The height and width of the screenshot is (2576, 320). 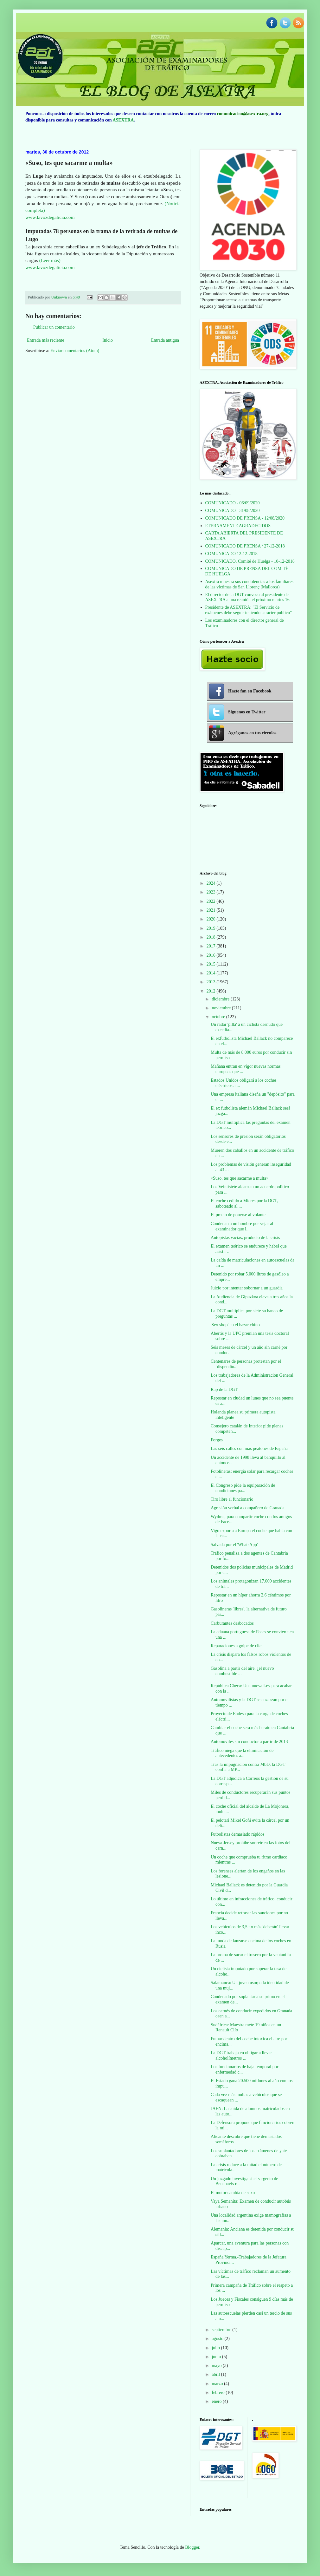 I want to click on 2018, so click(x=212, y=937).